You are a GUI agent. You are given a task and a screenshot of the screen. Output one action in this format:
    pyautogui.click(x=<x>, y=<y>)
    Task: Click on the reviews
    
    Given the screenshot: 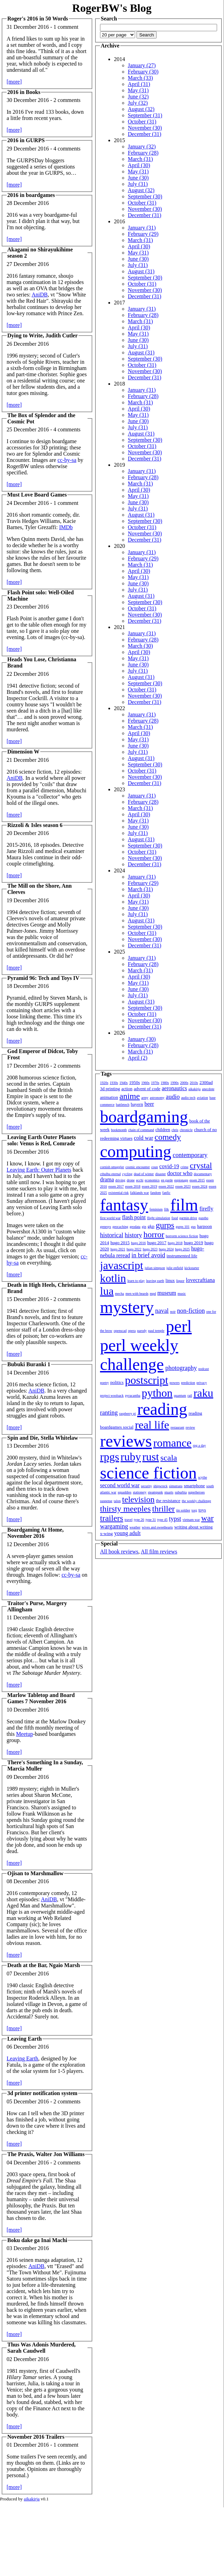 What is the action you would take?
    pyautogui.click(x=126, y=1441)
    